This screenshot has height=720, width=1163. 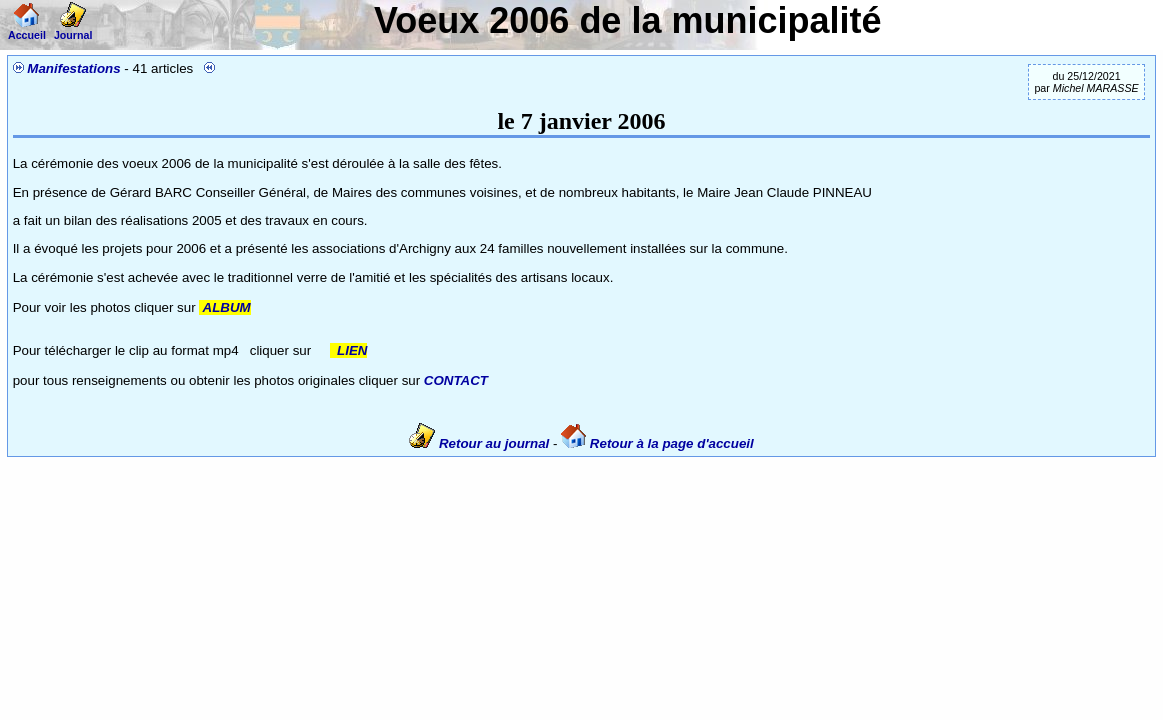 What do you see at coordinates (73, 29) in the screenshot?
I see `Journal` at bounding box center [73, 29].